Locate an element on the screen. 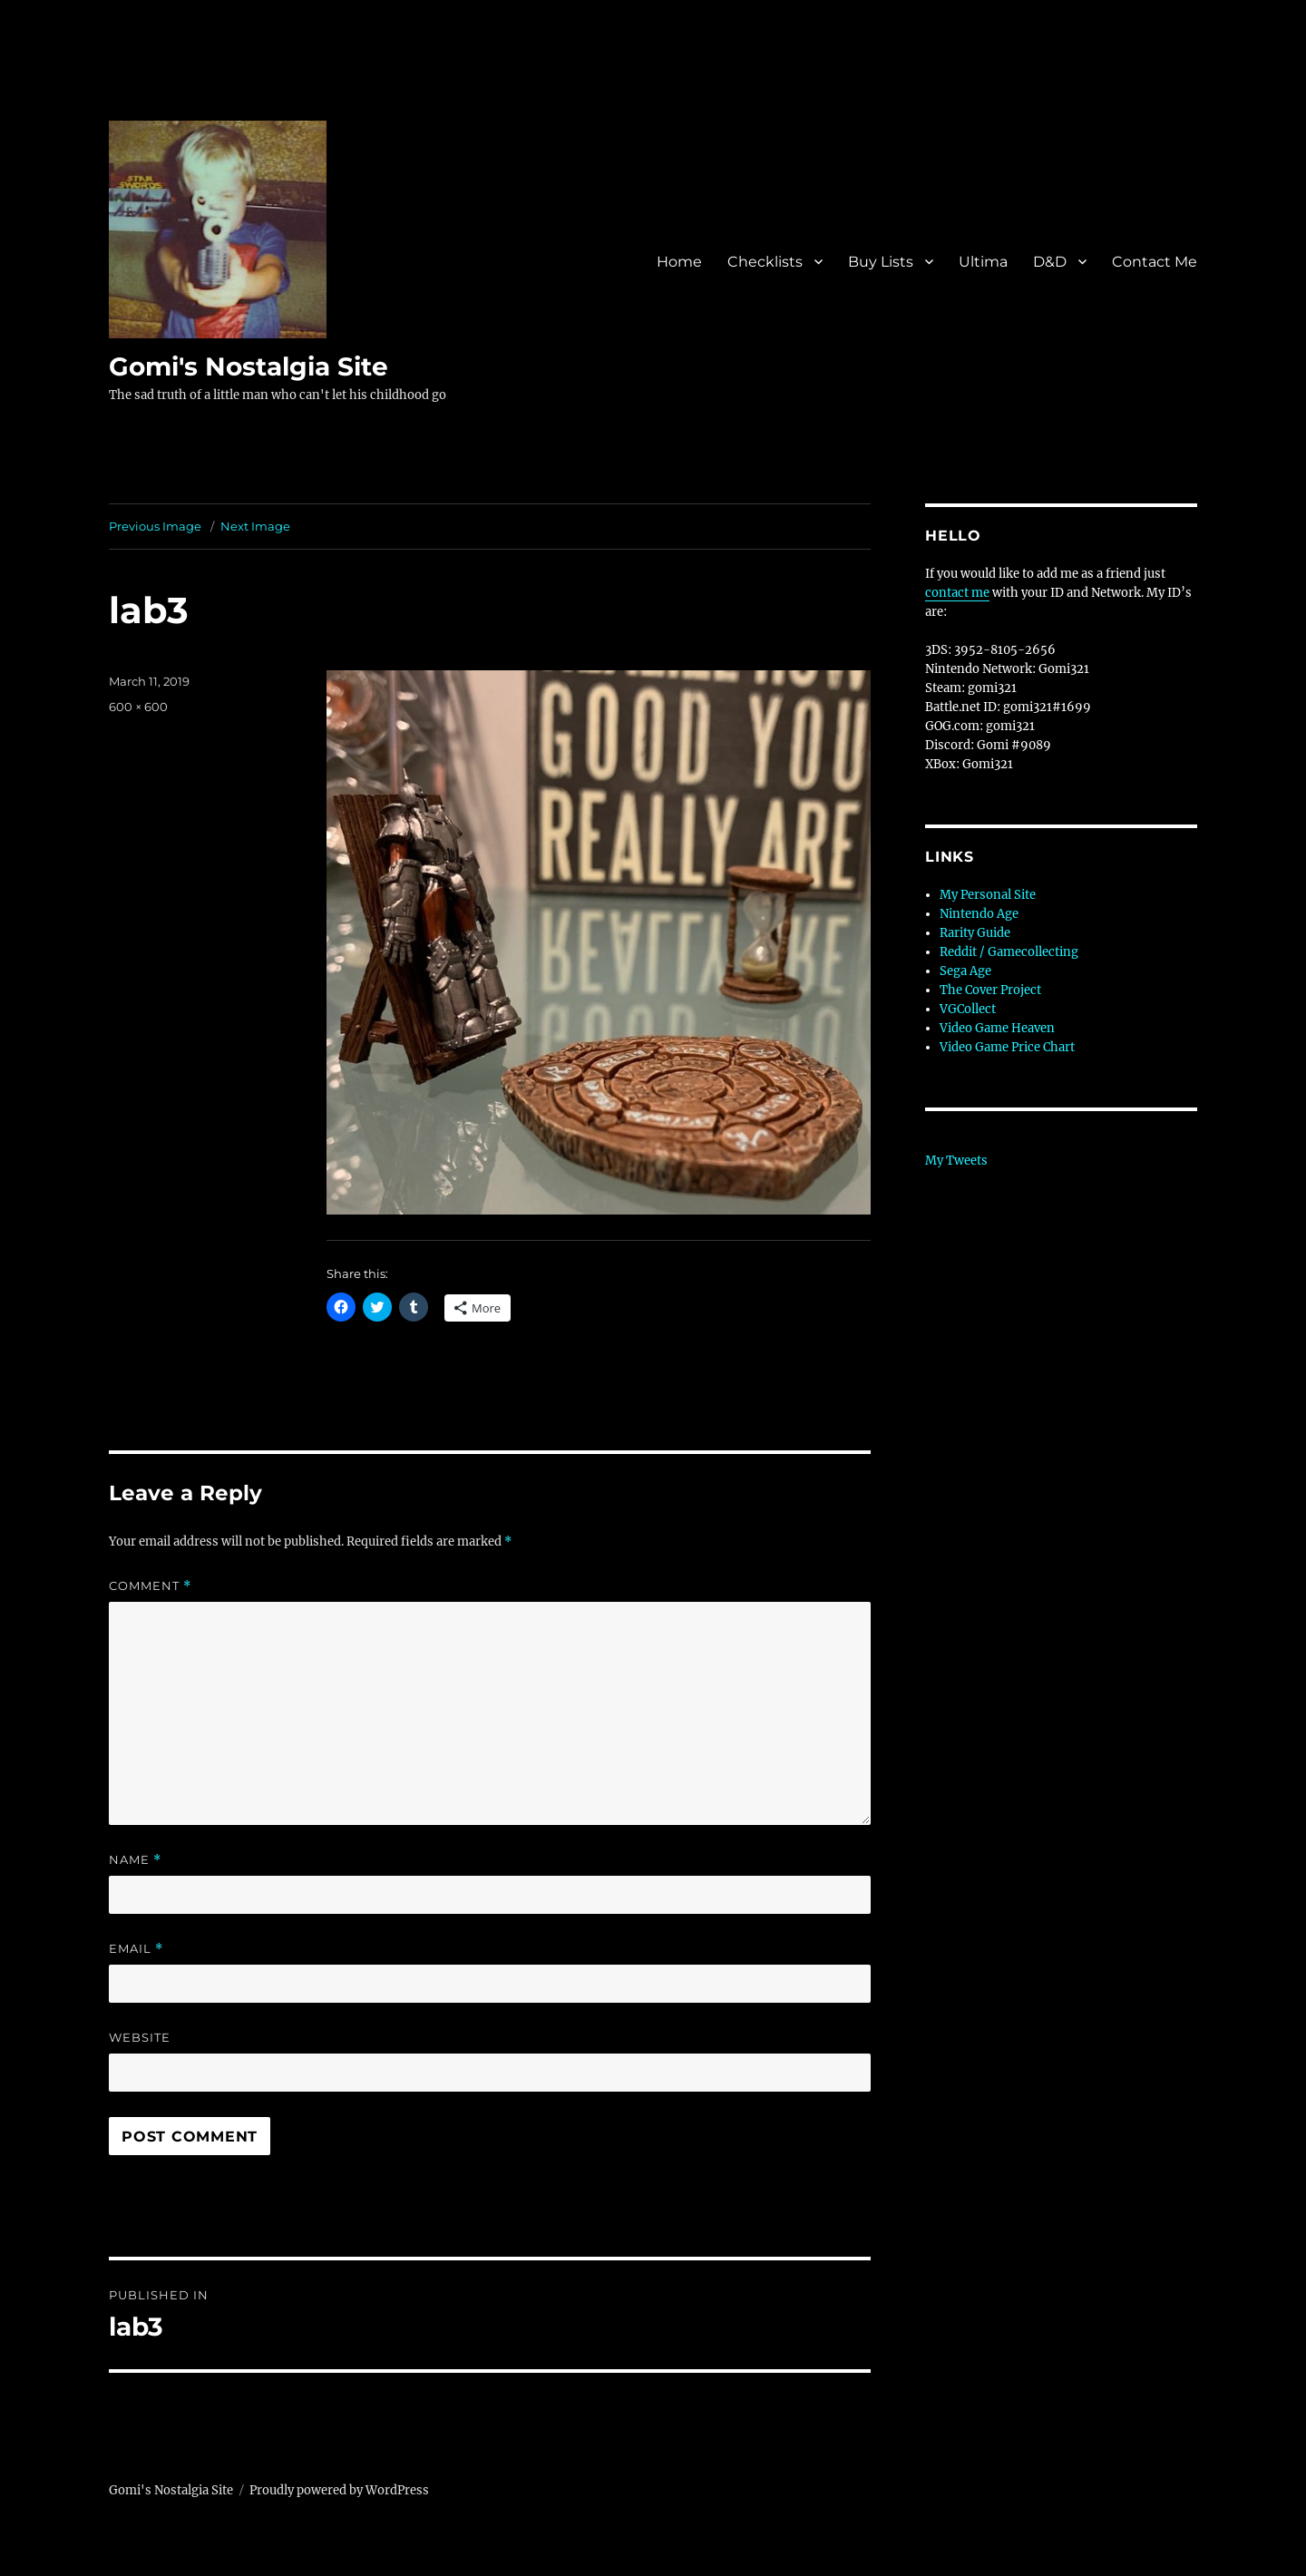  Name is located at coordinates (135, 1860).